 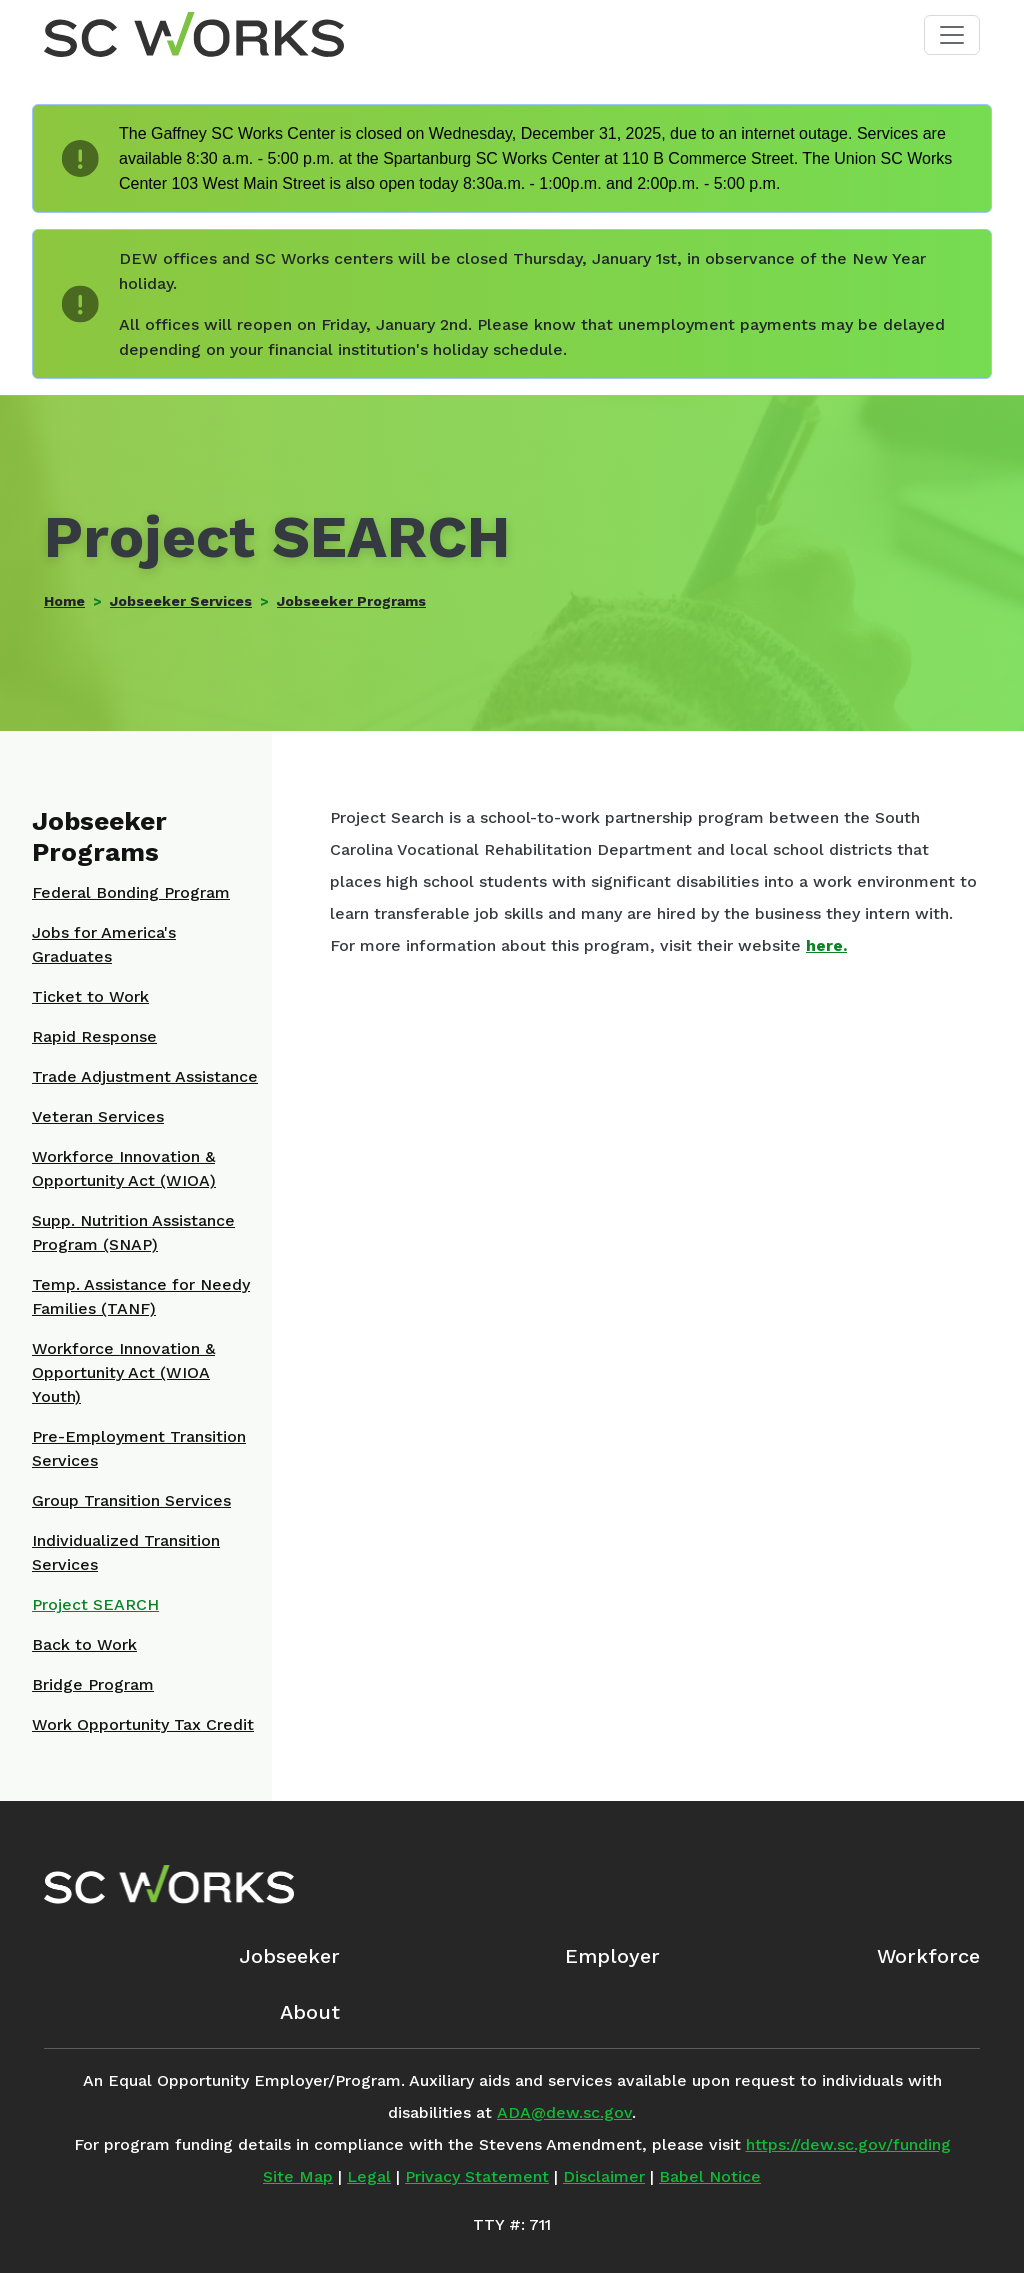 What do you see at coordinates (351, 601) in the screenshot?
I see `Jobseeker Programs` at bounding box center [351, 601].